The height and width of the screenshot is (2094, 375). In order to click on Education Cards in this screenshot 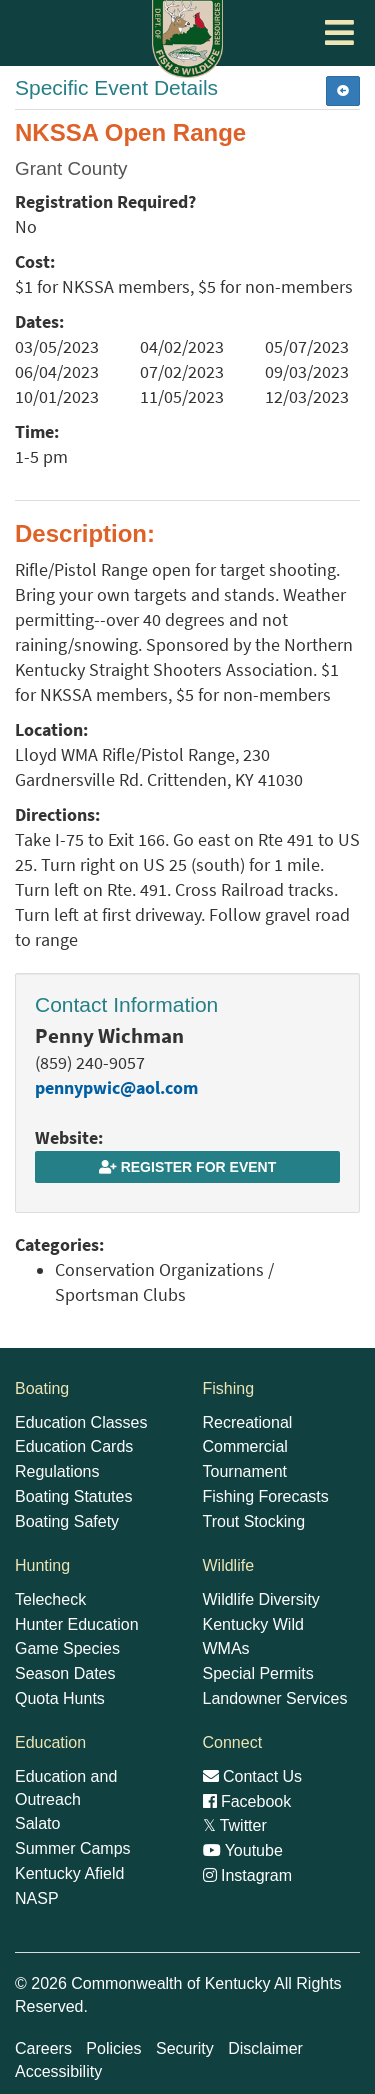, I will do `click(74, 1446)`.